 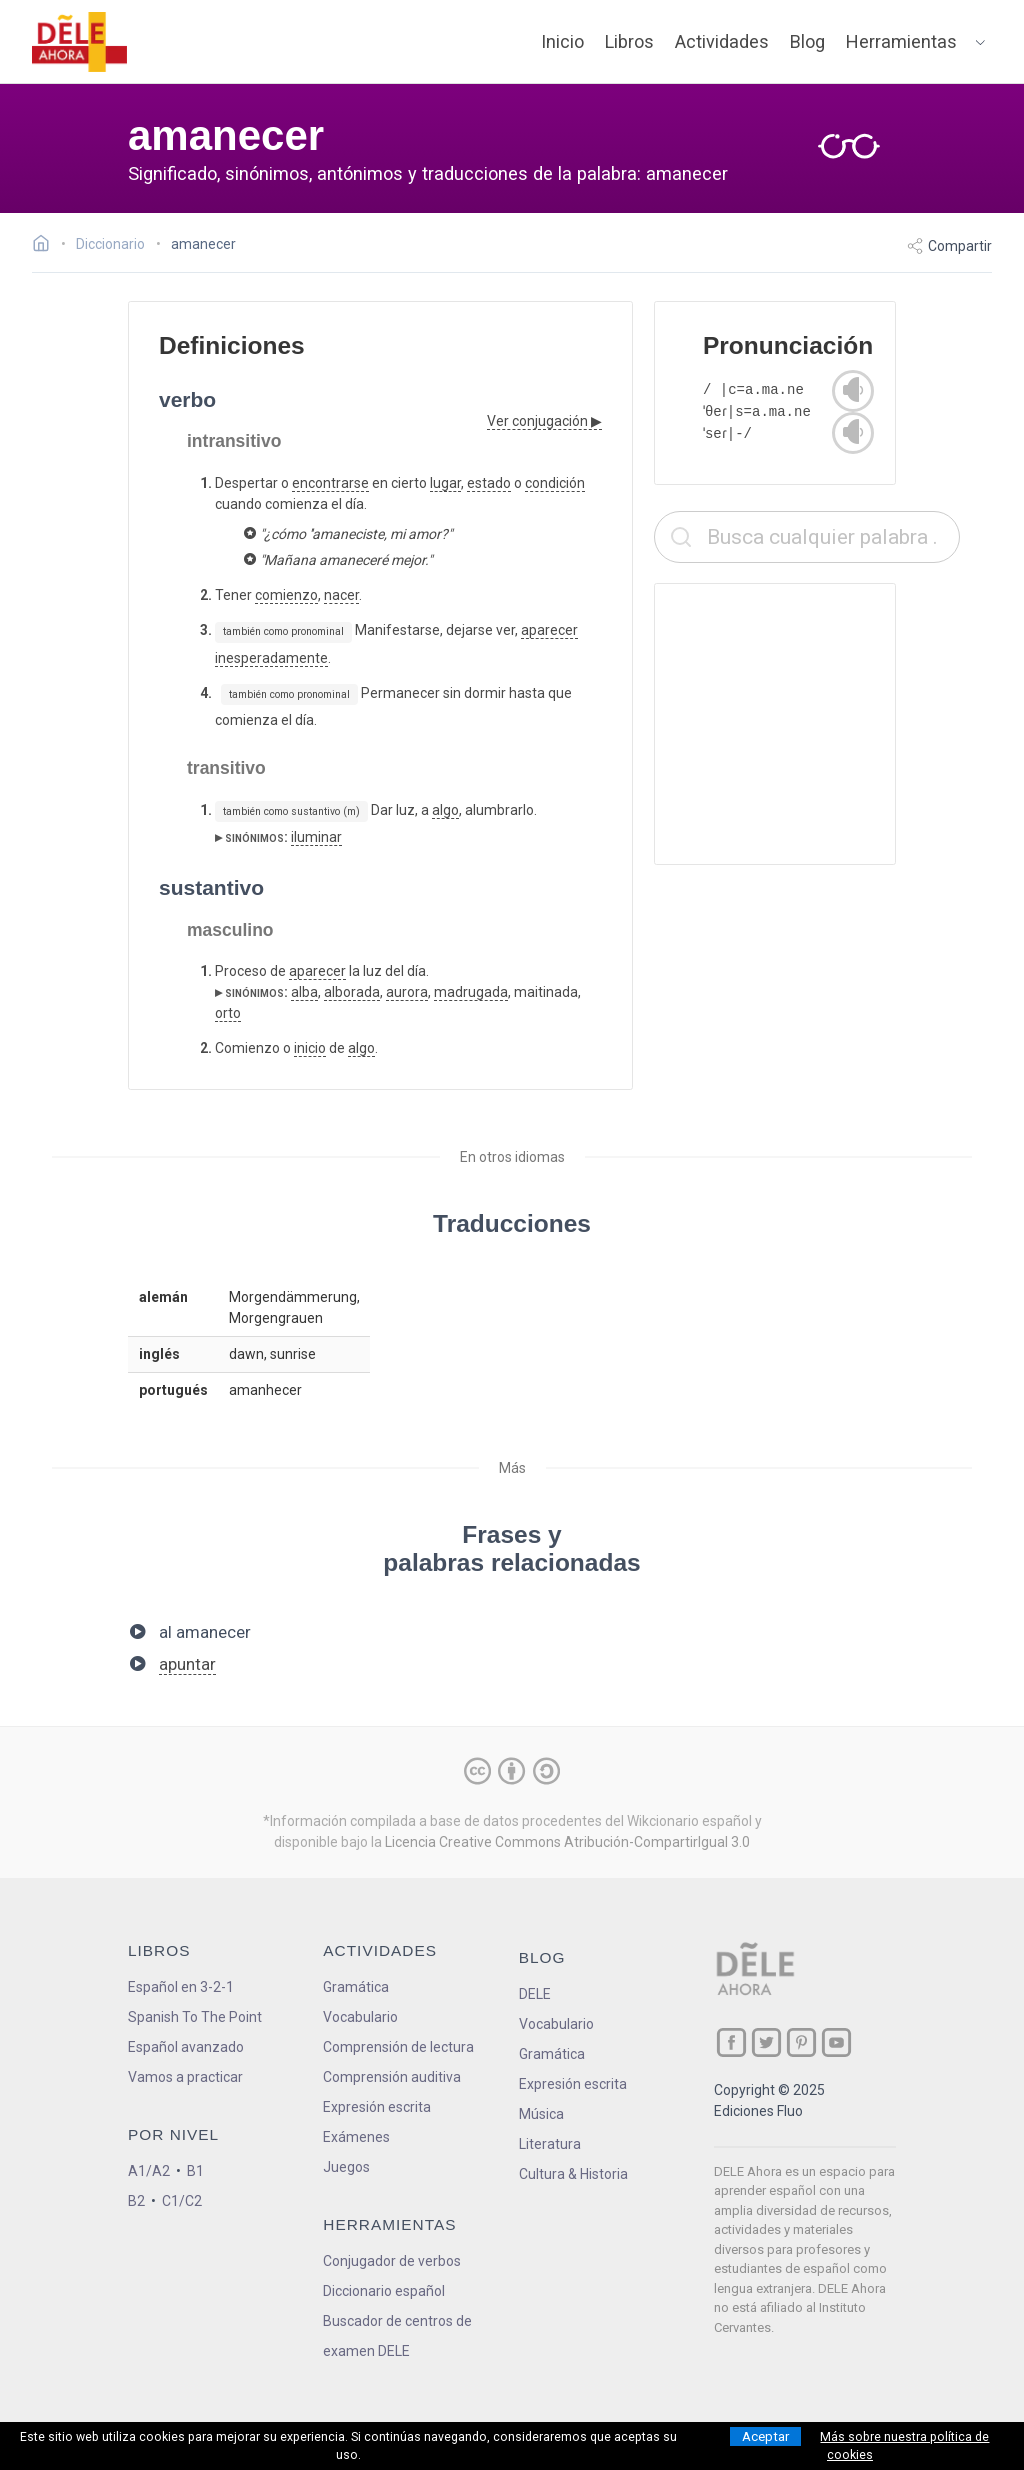 What do you see at coordinates (286, 595) in the screenshot?
I see `comienzo` at bounding box center [286, 595].